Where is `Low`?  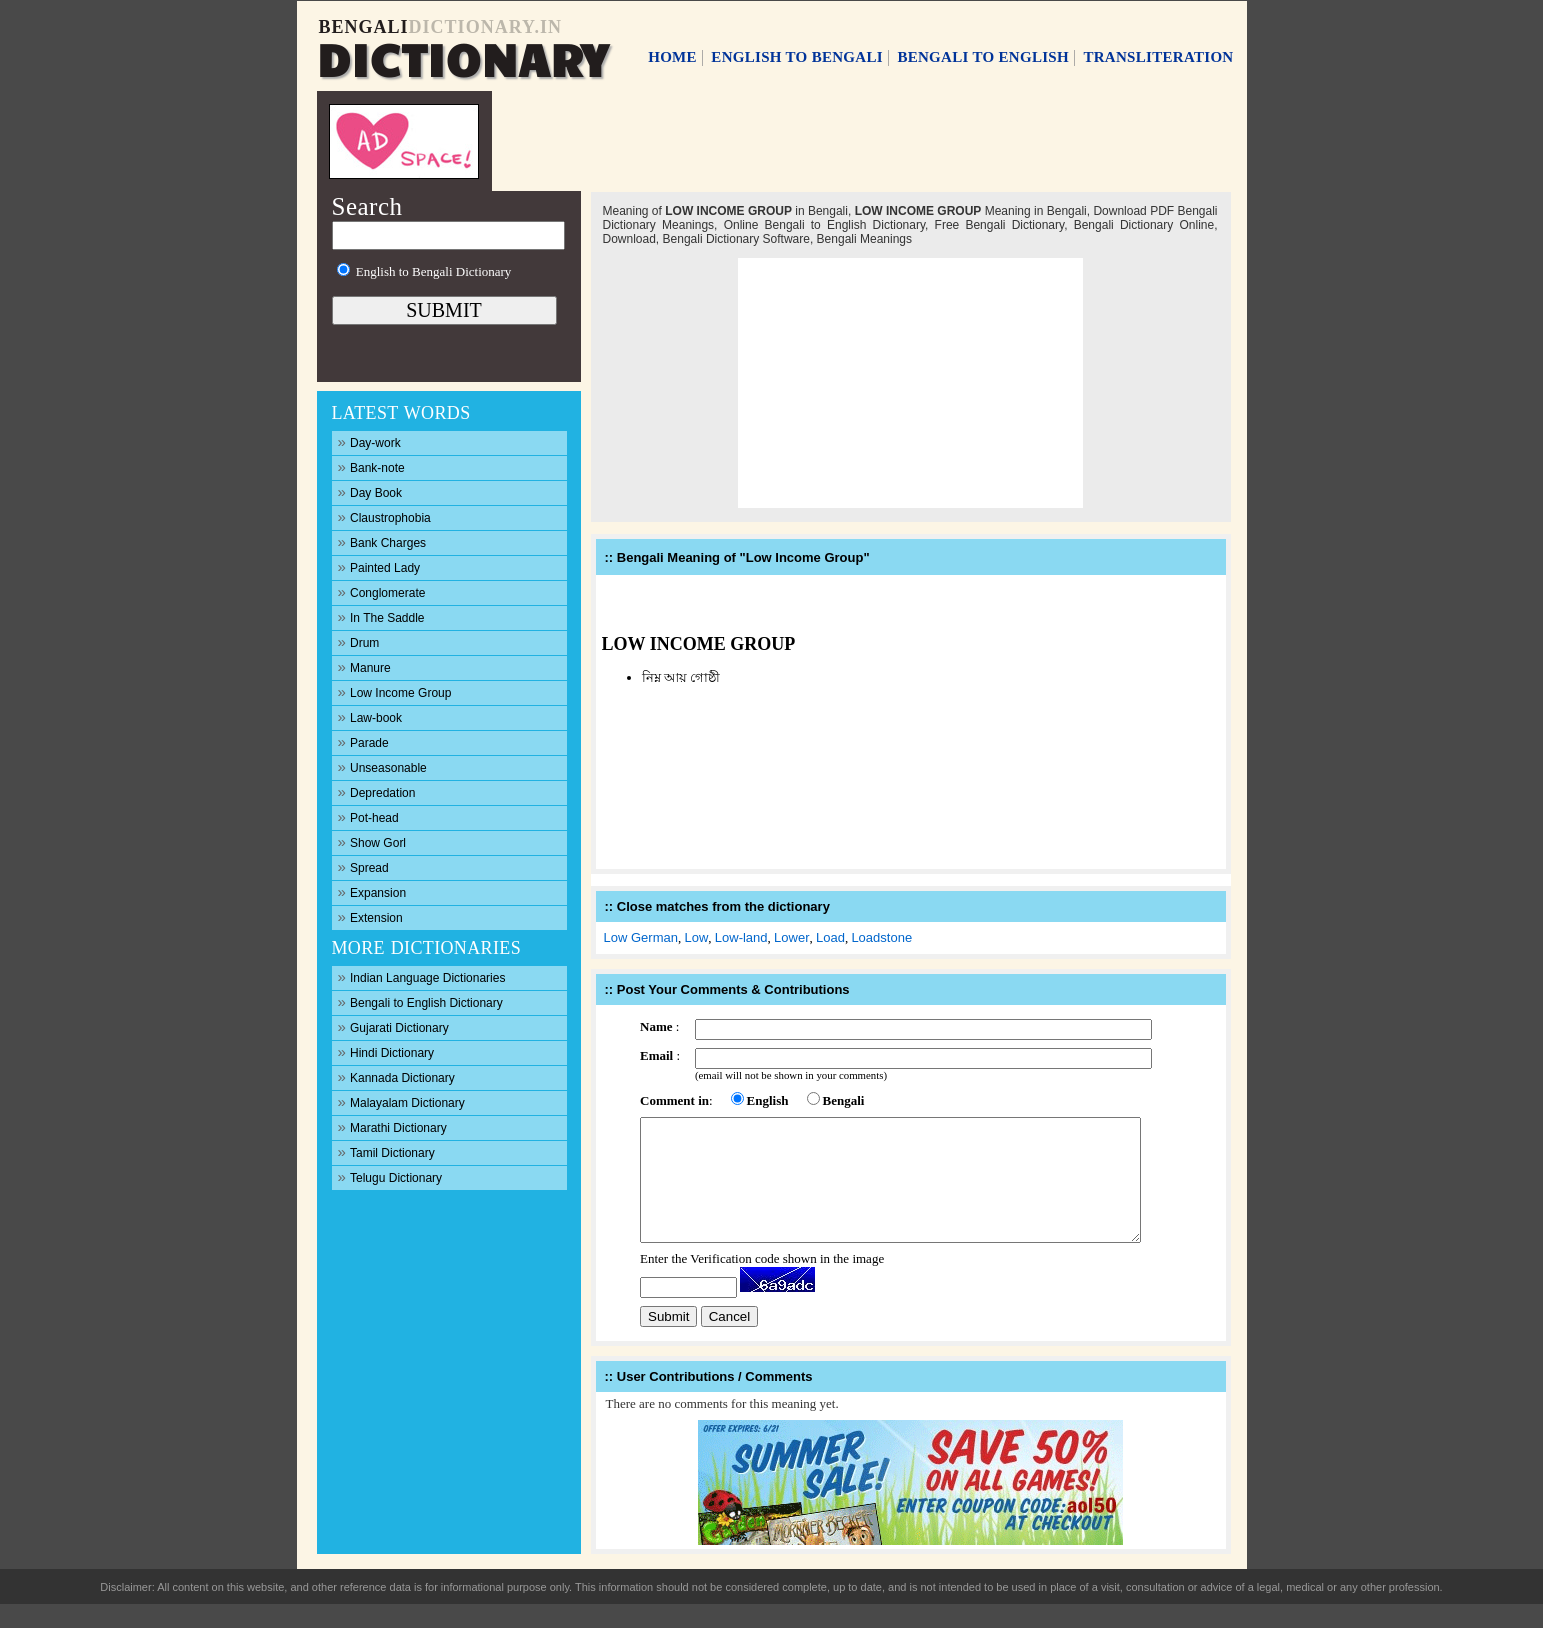 Low is located at coordinates (696, 937).